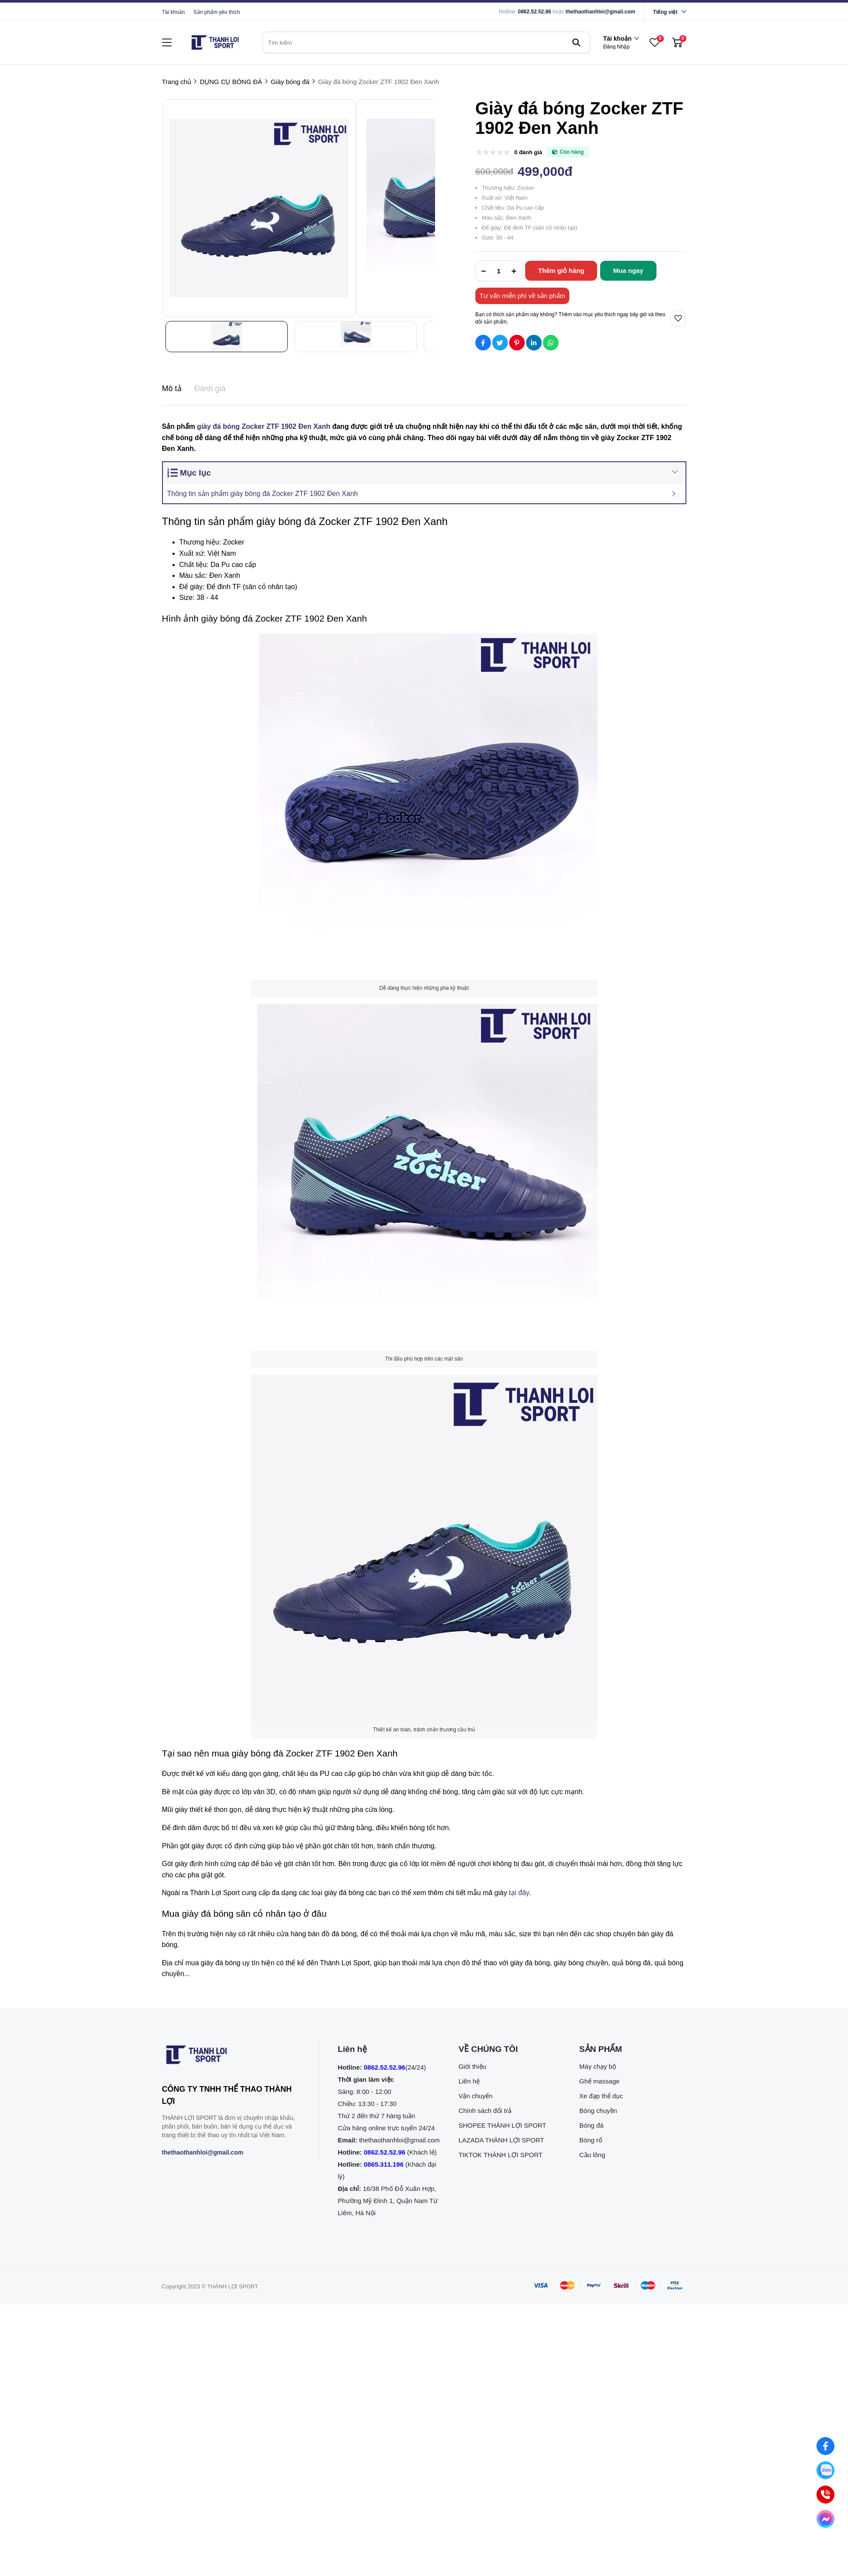  I want to click on Thông tin sản phẩm giày bóng đá Zocker ZTF 1902 Đen Xanh, so click(262, 493).